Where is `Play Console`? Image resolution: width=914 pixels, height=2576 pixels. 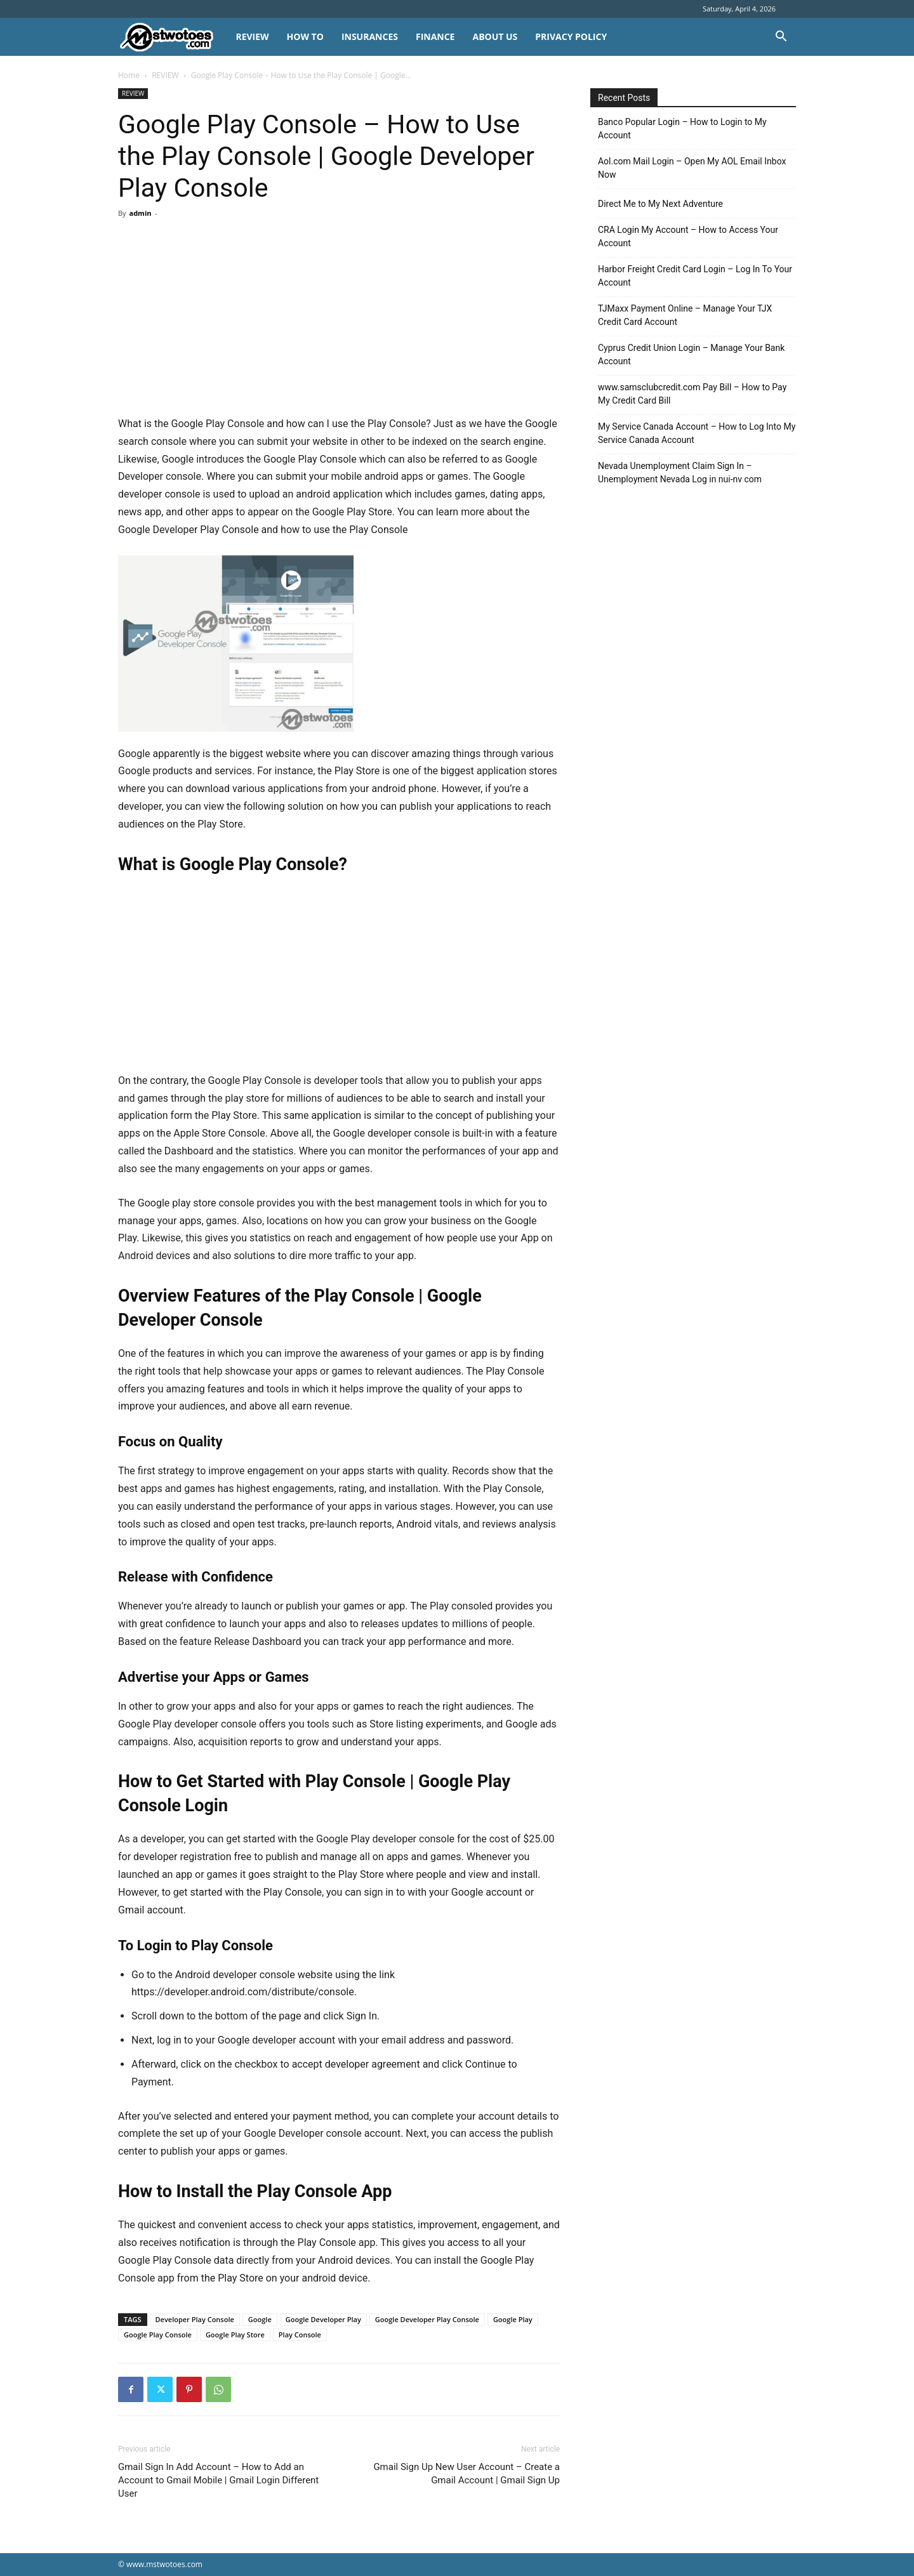
Play Console is located at coordinates (300, 2334).